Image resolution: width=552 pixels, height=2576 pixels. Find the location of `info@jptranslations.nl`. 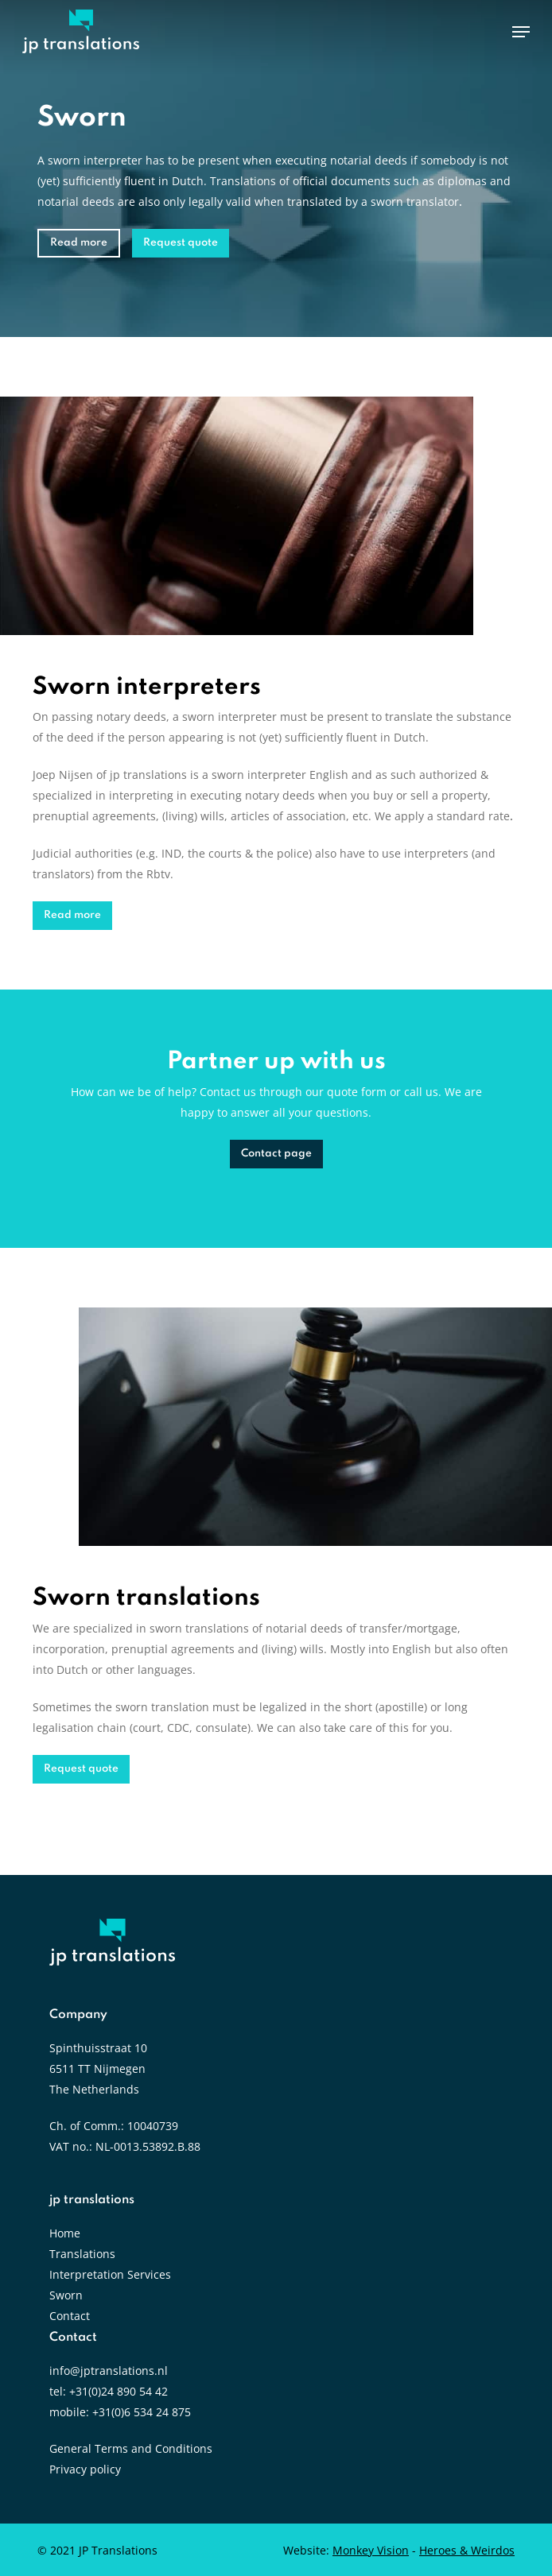

info@jptranslations.nl is located at coordinates (108, 2370).